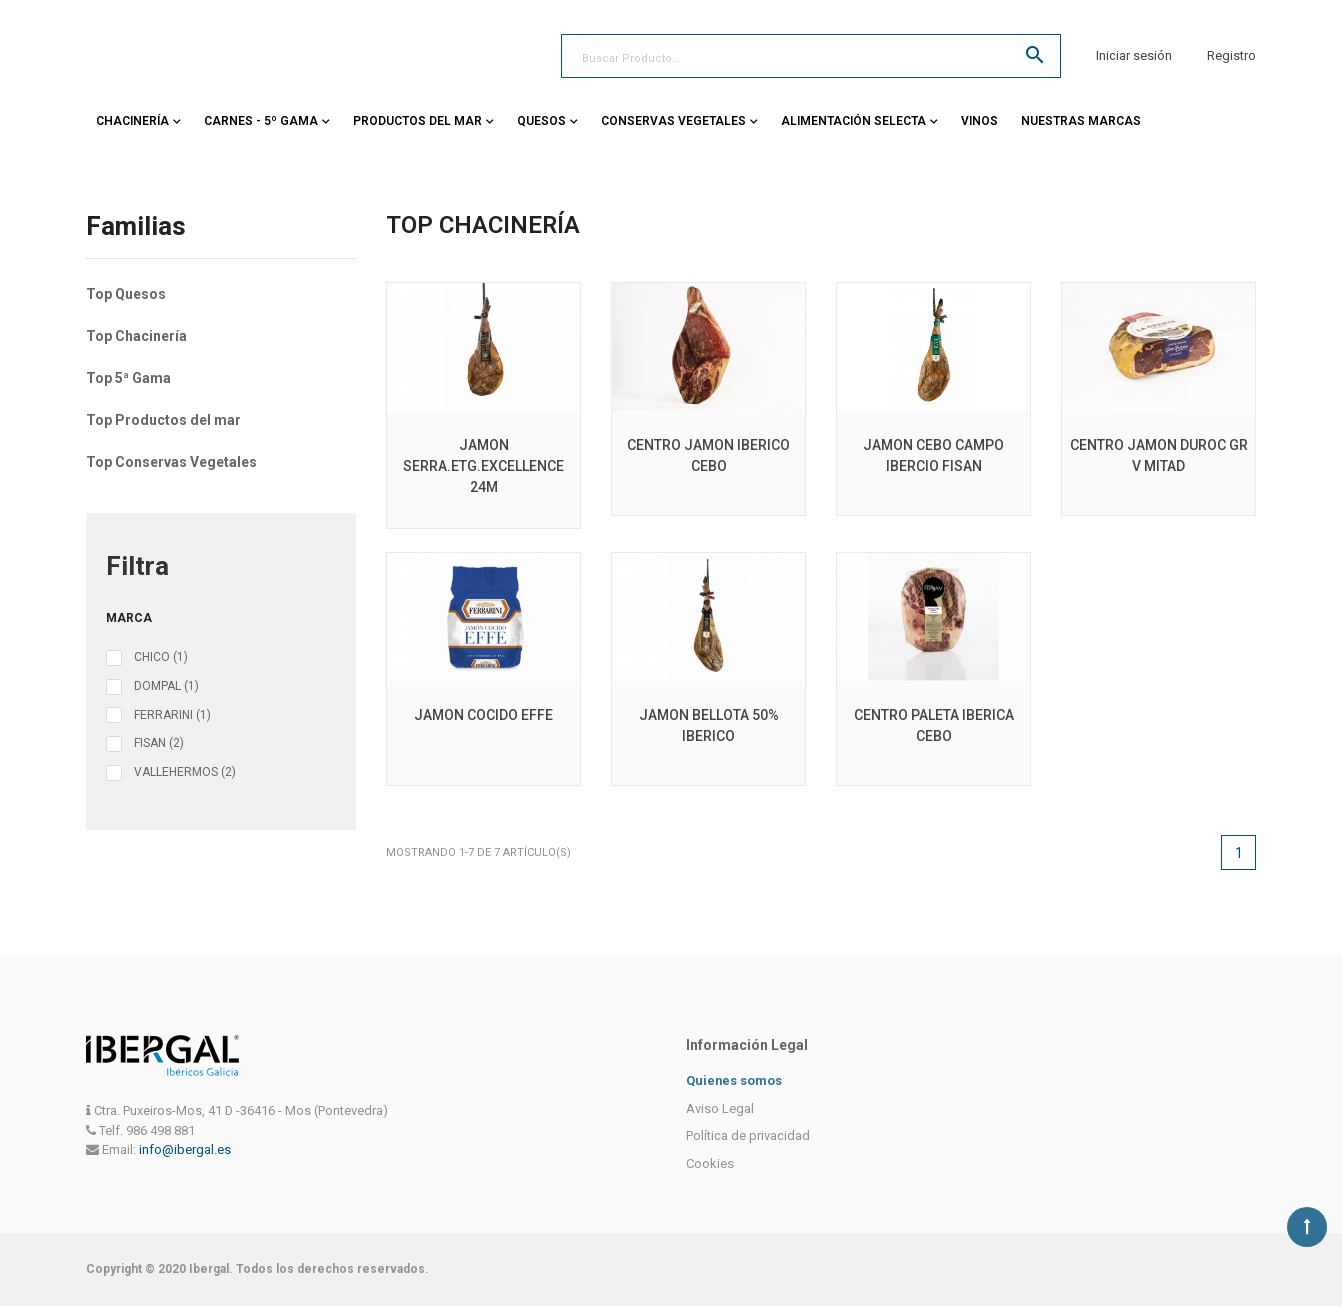  What do you see at coordinates (128, 378) in the screenshot?
I see `Top 5ª Gama` at bounding box center [128, 378].